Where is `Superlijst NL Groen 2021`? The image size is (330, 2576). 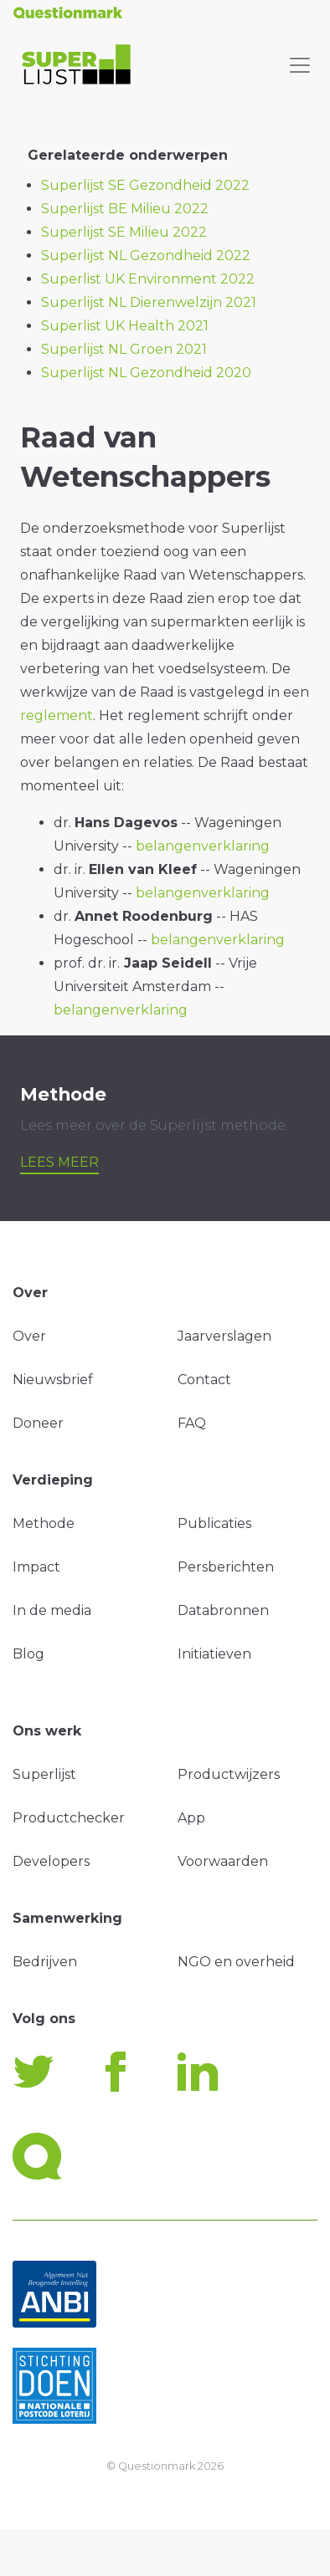 Superlijst NL Groen 2021 is located at coordinates (124, 349).